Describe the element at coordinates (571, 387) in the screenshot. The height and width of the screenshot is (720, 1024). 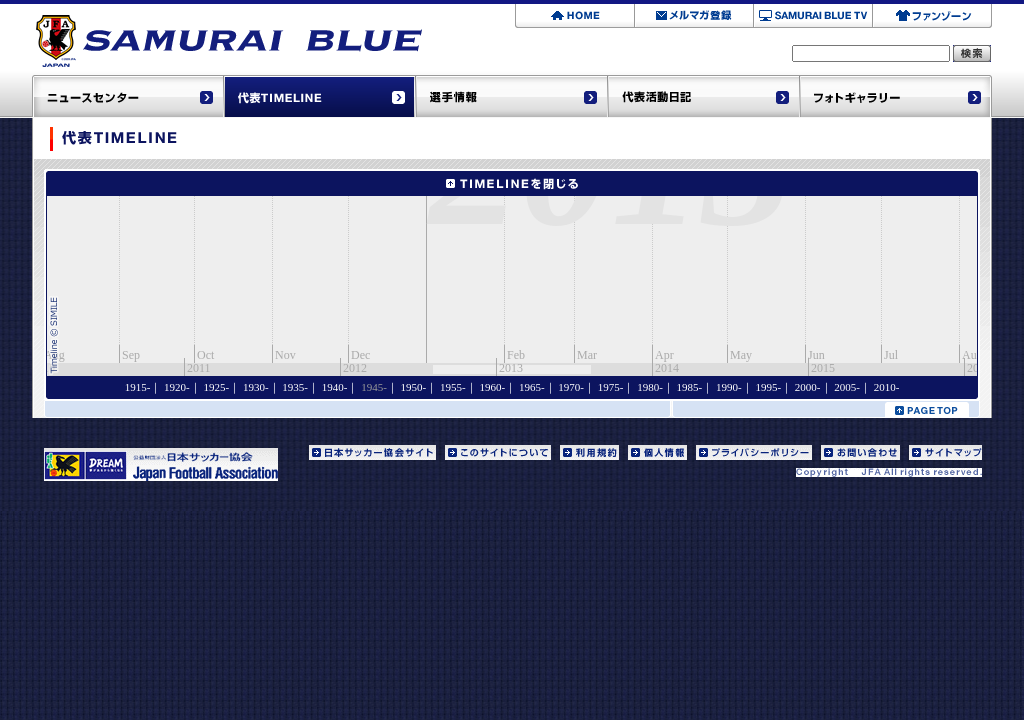
I see `1970-` at that location.